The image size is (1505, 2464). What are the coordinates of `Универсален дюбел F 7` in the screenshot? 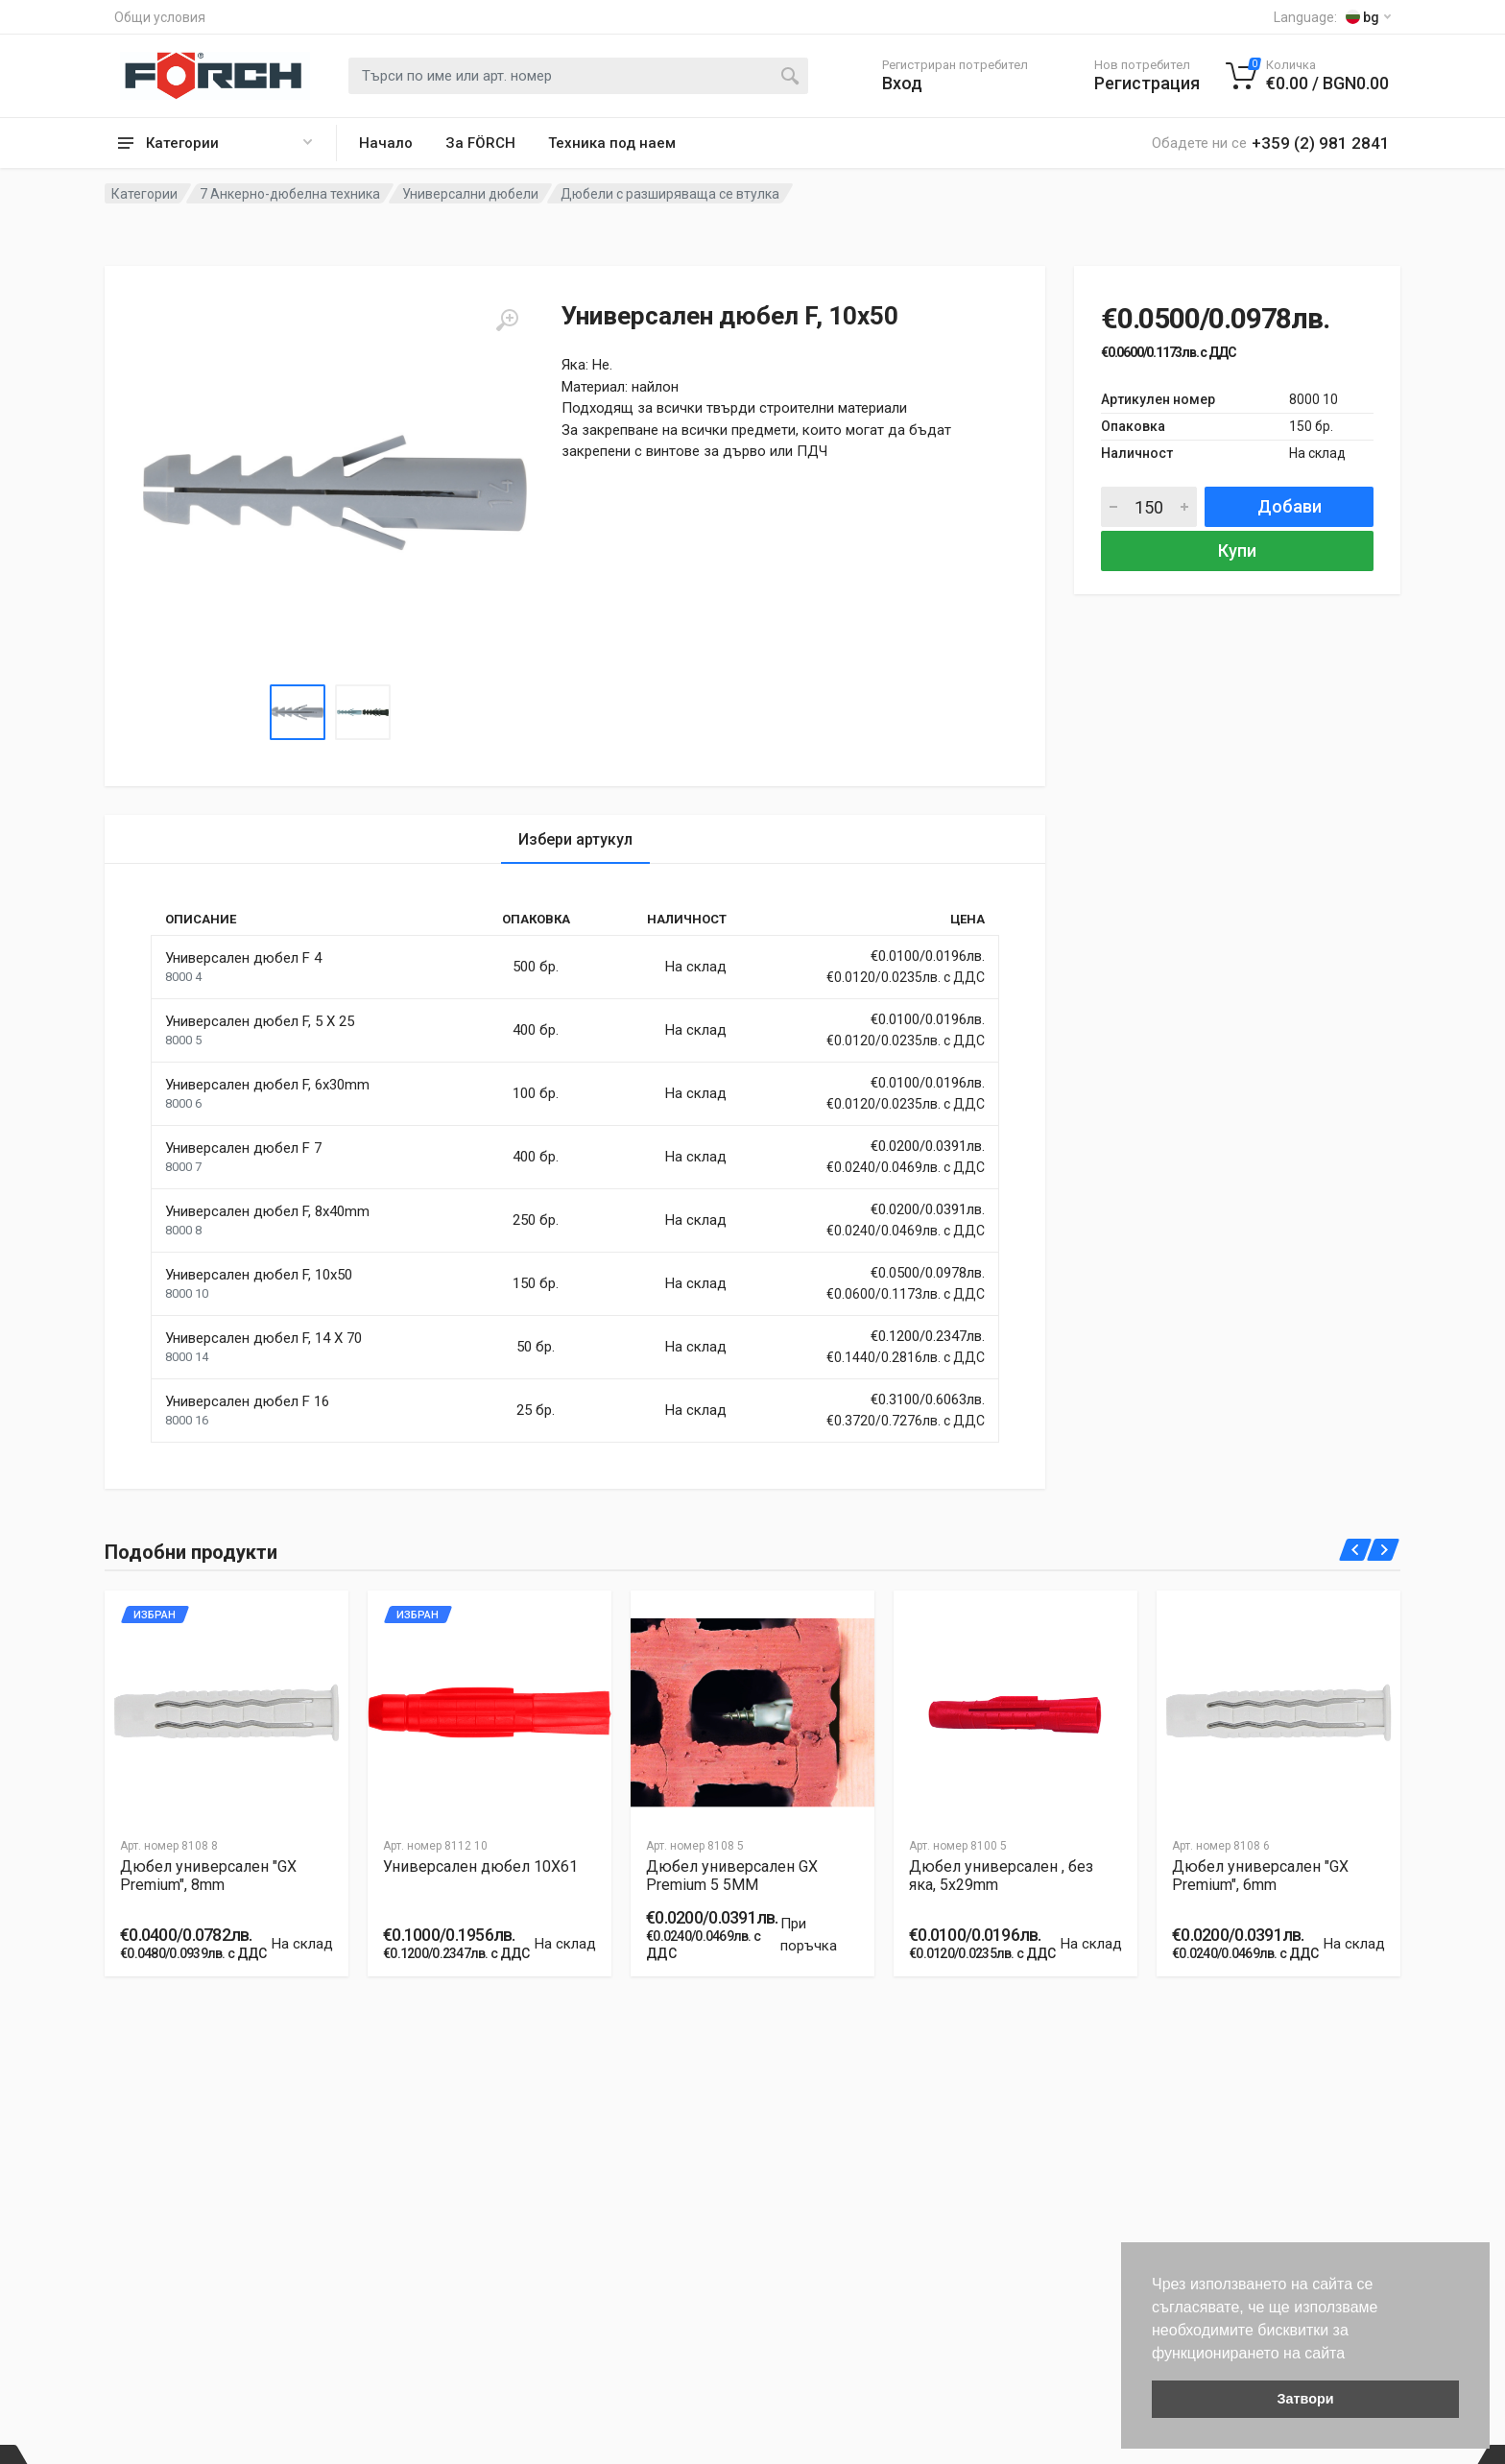 It's located at (243, 1148).